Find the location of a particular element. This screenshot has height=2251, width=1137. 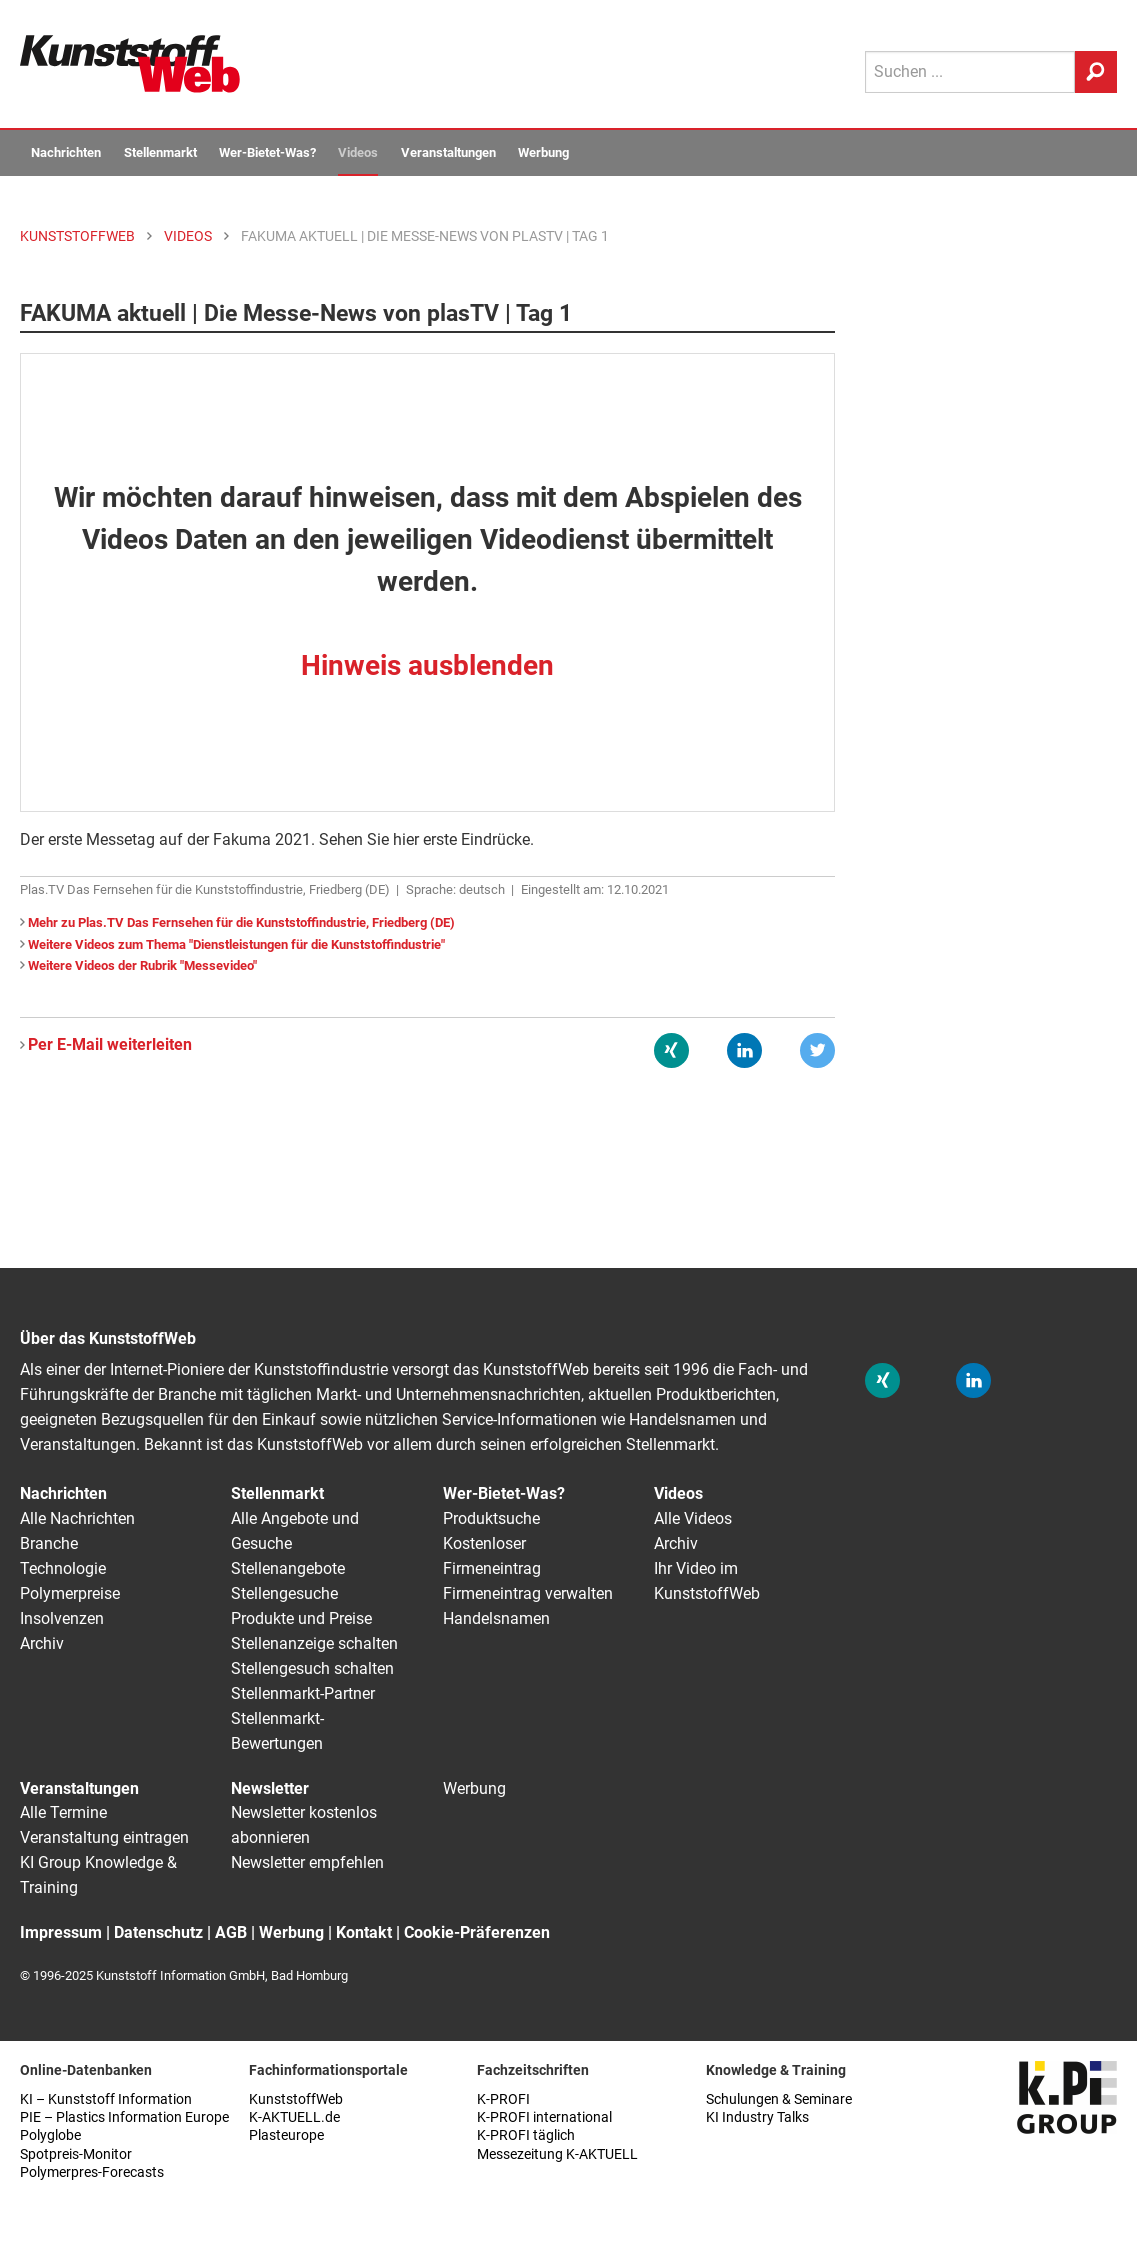

Polymerpres-Forecasts is located at coordinates (92, 2172).